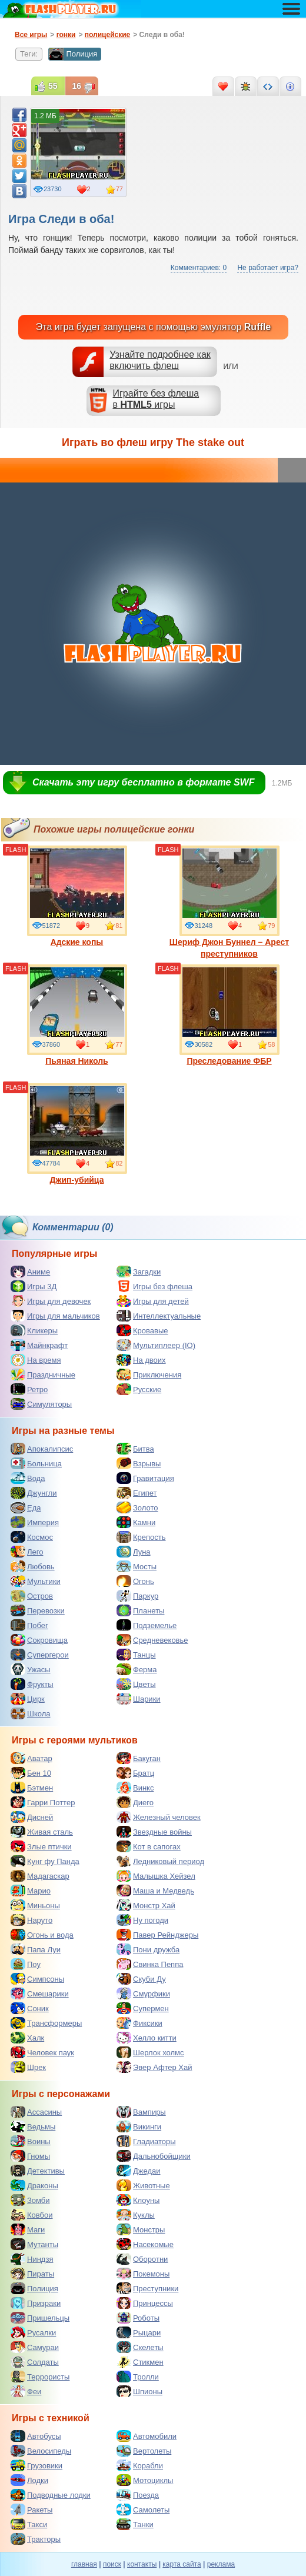 The width and height of the screenshot is (306, 2576). What do you see at coordinates (145, 2303) in the screenshot?
I see `Принцессы` at bounding box center [145, 2303].